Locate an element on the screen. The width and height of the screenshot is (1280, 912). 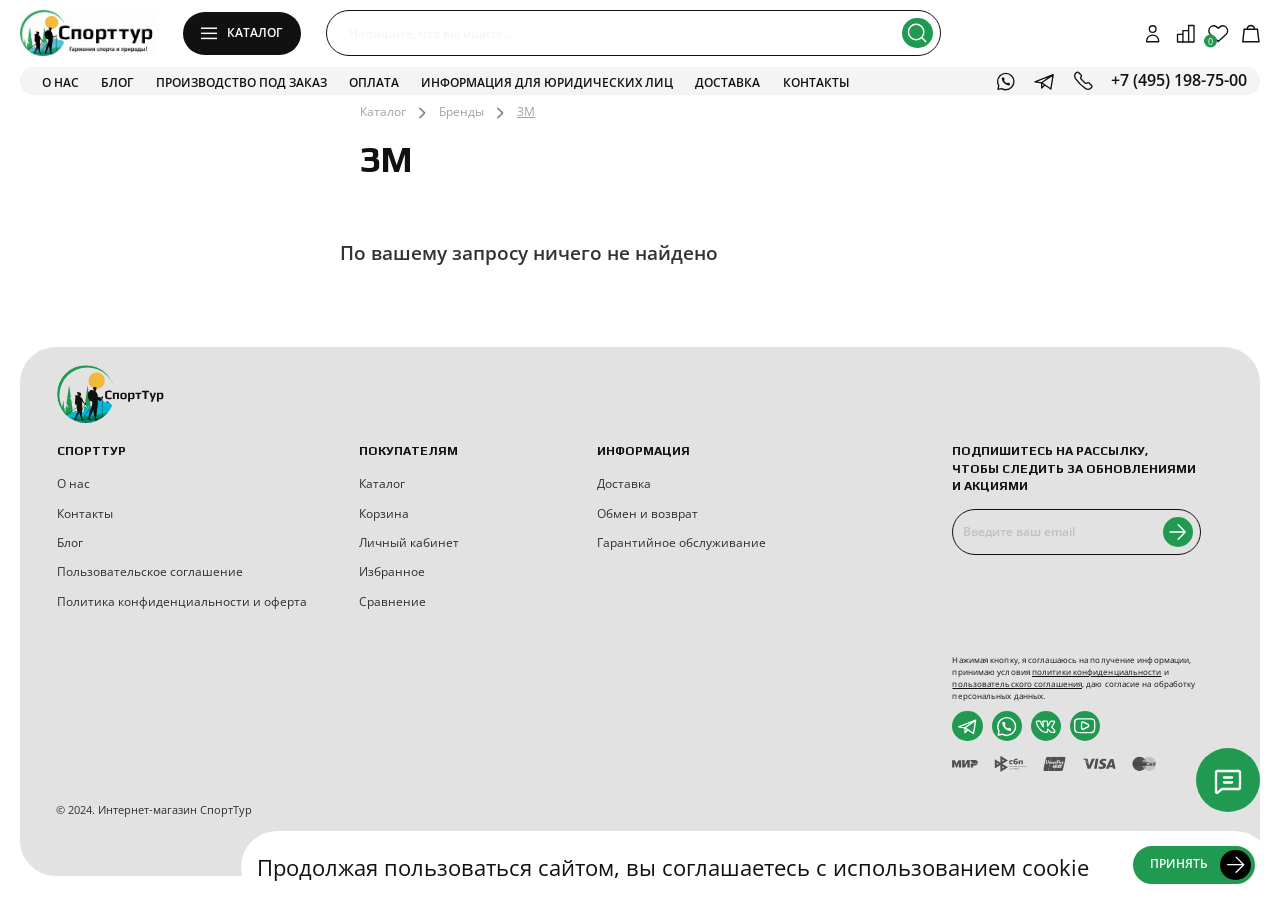
Сравнение is located at coordinates (392, 601).